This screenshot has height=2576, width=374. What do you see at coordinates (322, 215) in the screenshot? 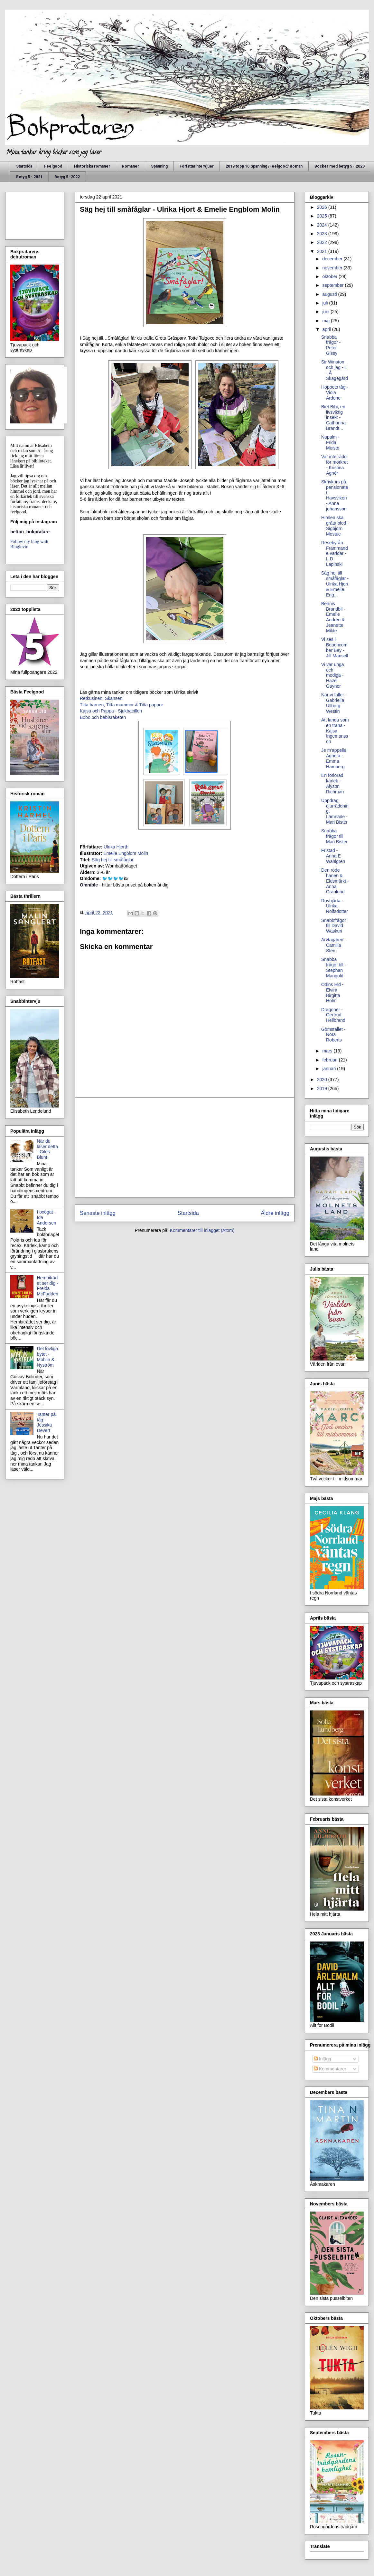
I see `2025` at bounding box center [322, 215].